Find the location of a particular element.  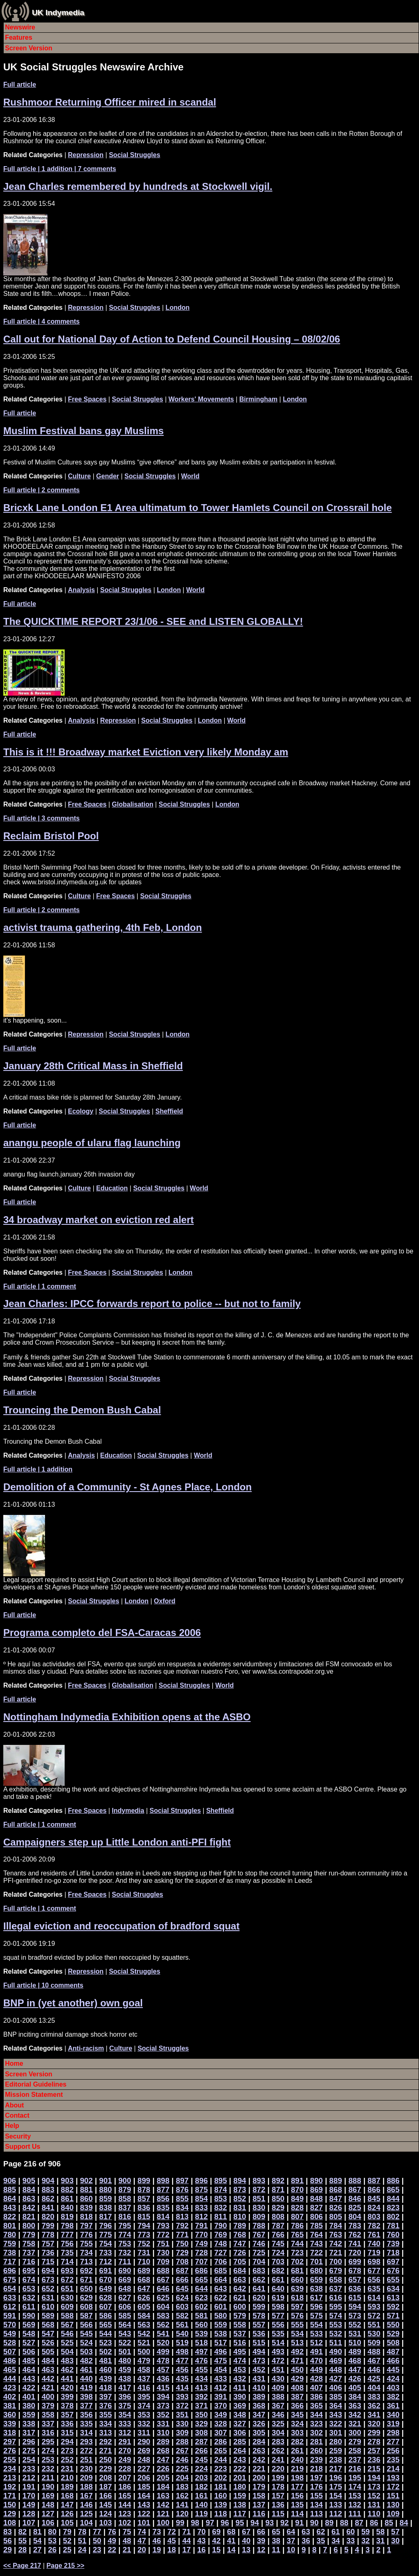

586 is located at coordinates (105, 2315).